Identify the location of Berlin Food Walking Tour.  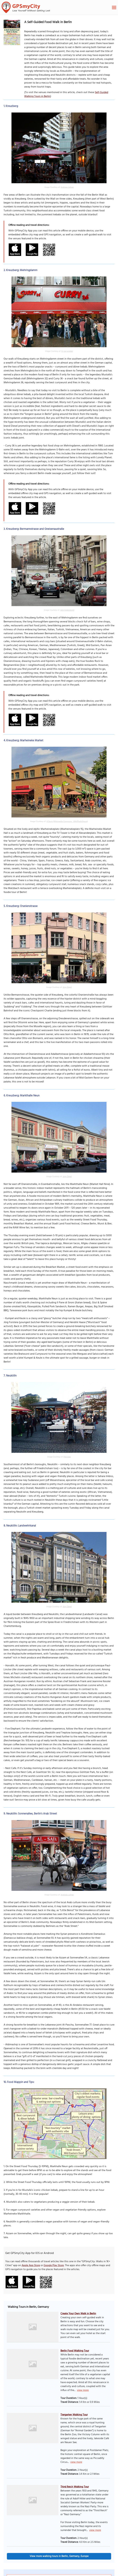
(74, 2351).